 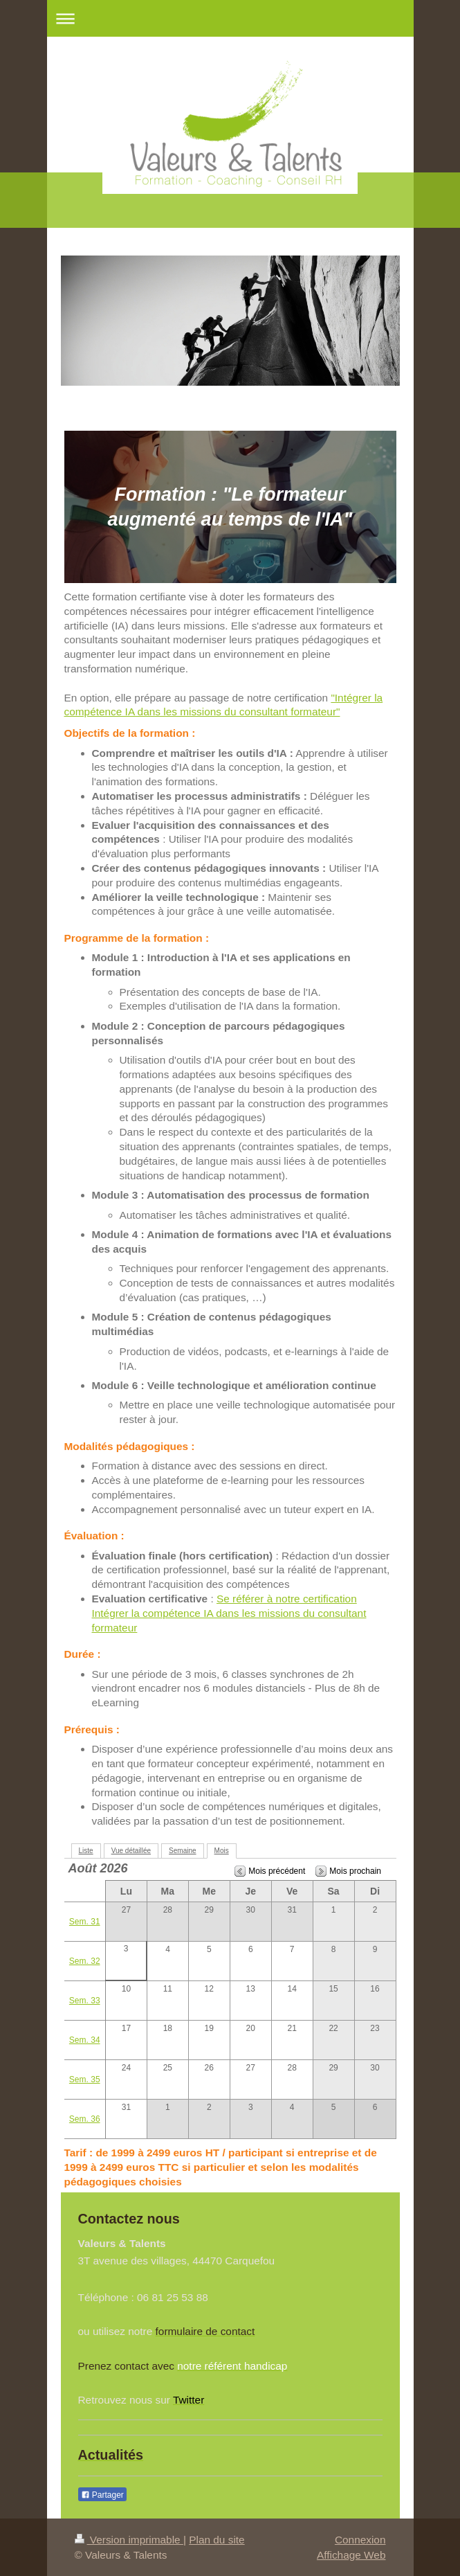 What do you see at coordinates (102, 2495) in the screenshot?
I see `Partager` at bounding box center [102, 2495].